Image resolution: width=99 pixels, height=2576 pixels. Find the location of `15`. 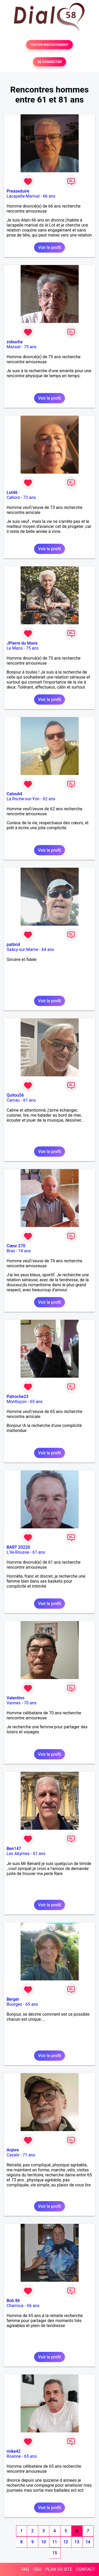

15 is located at coordinates (54, 2552).